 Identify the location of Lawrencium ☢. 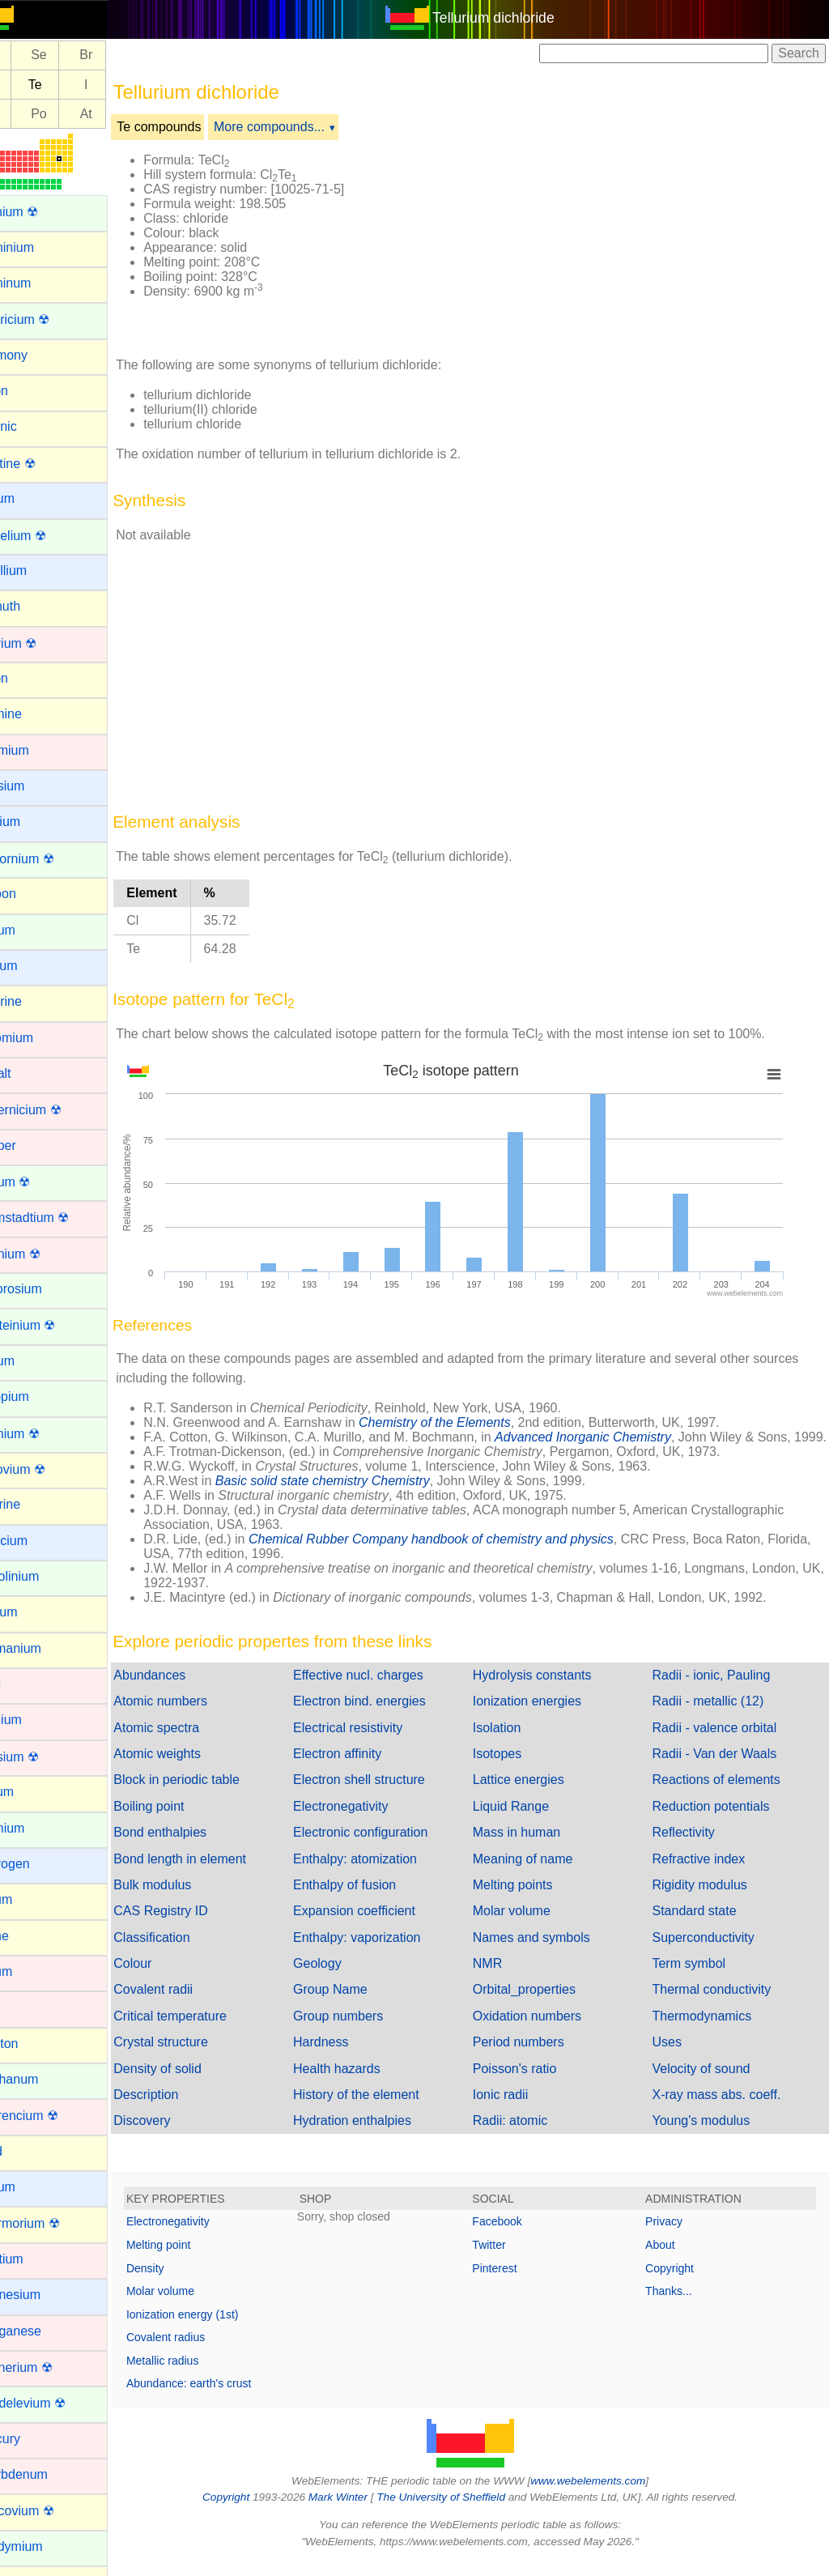
(53, 2116).